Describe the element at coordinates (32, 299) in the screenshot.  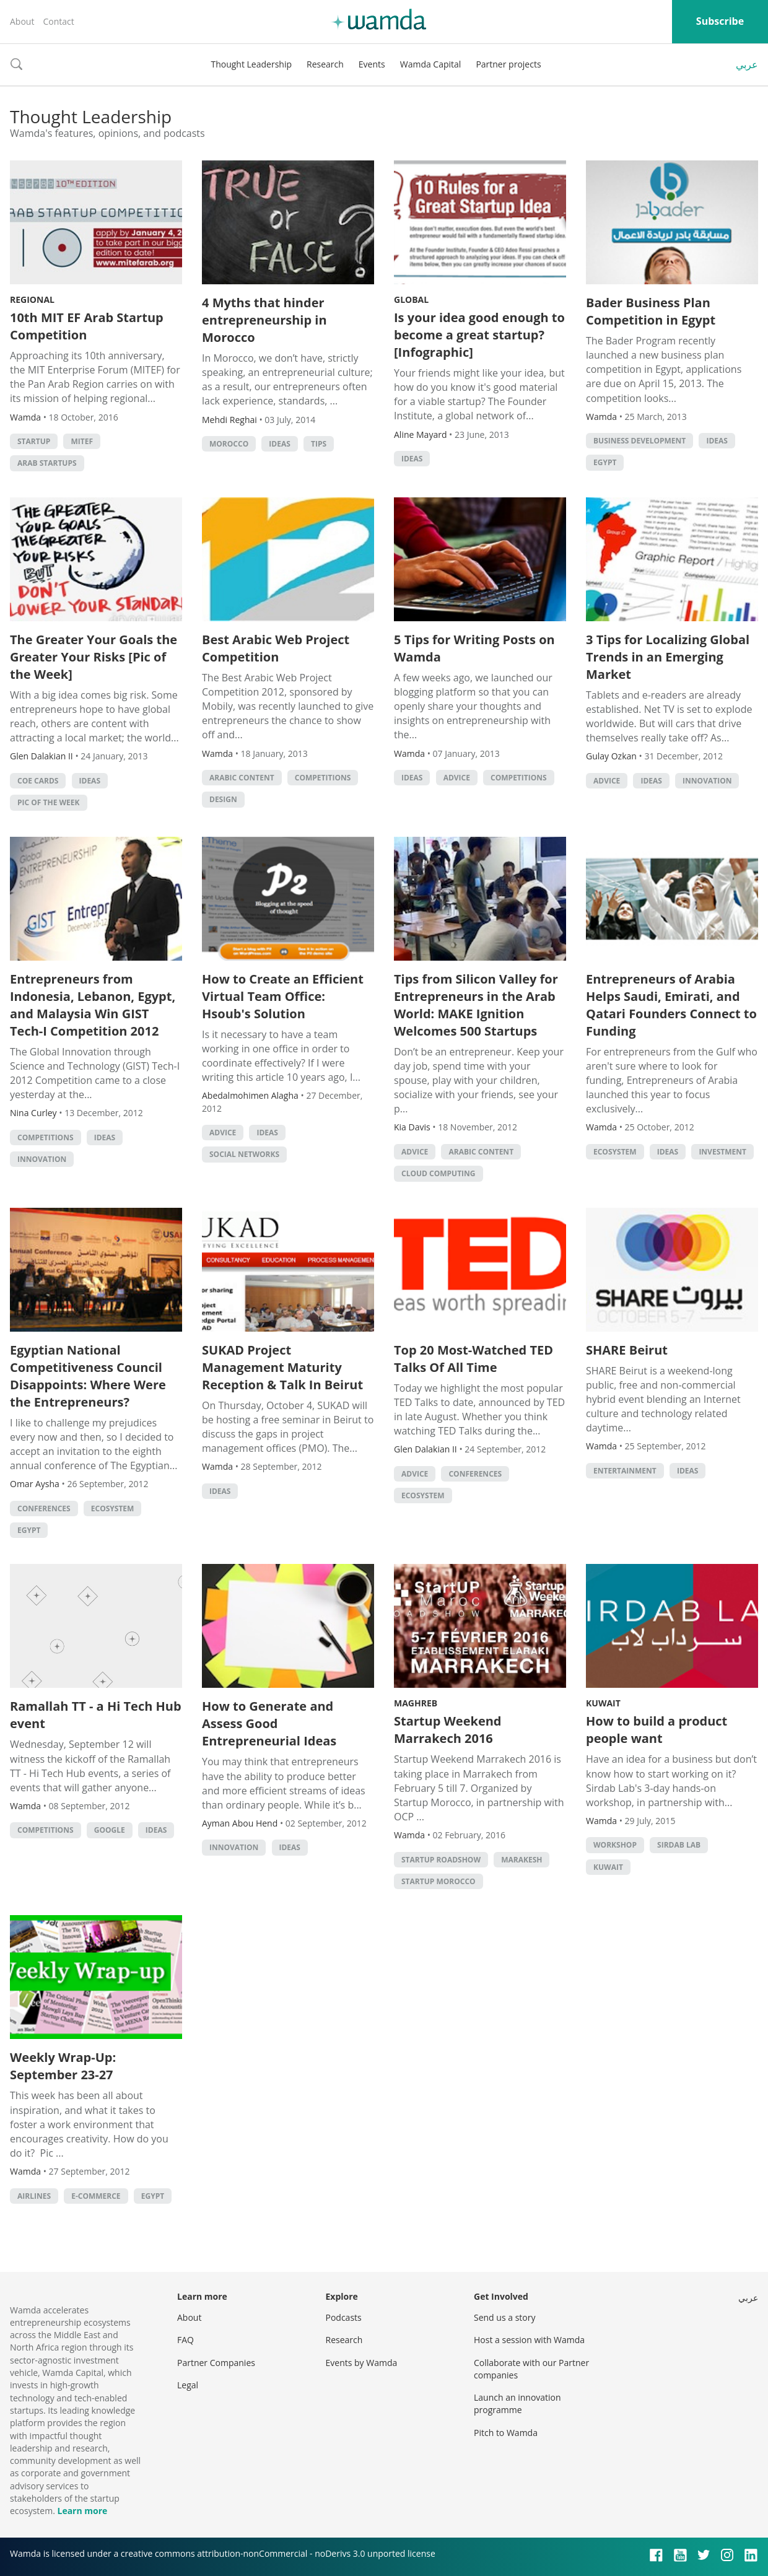
I see `Regional` at that location.